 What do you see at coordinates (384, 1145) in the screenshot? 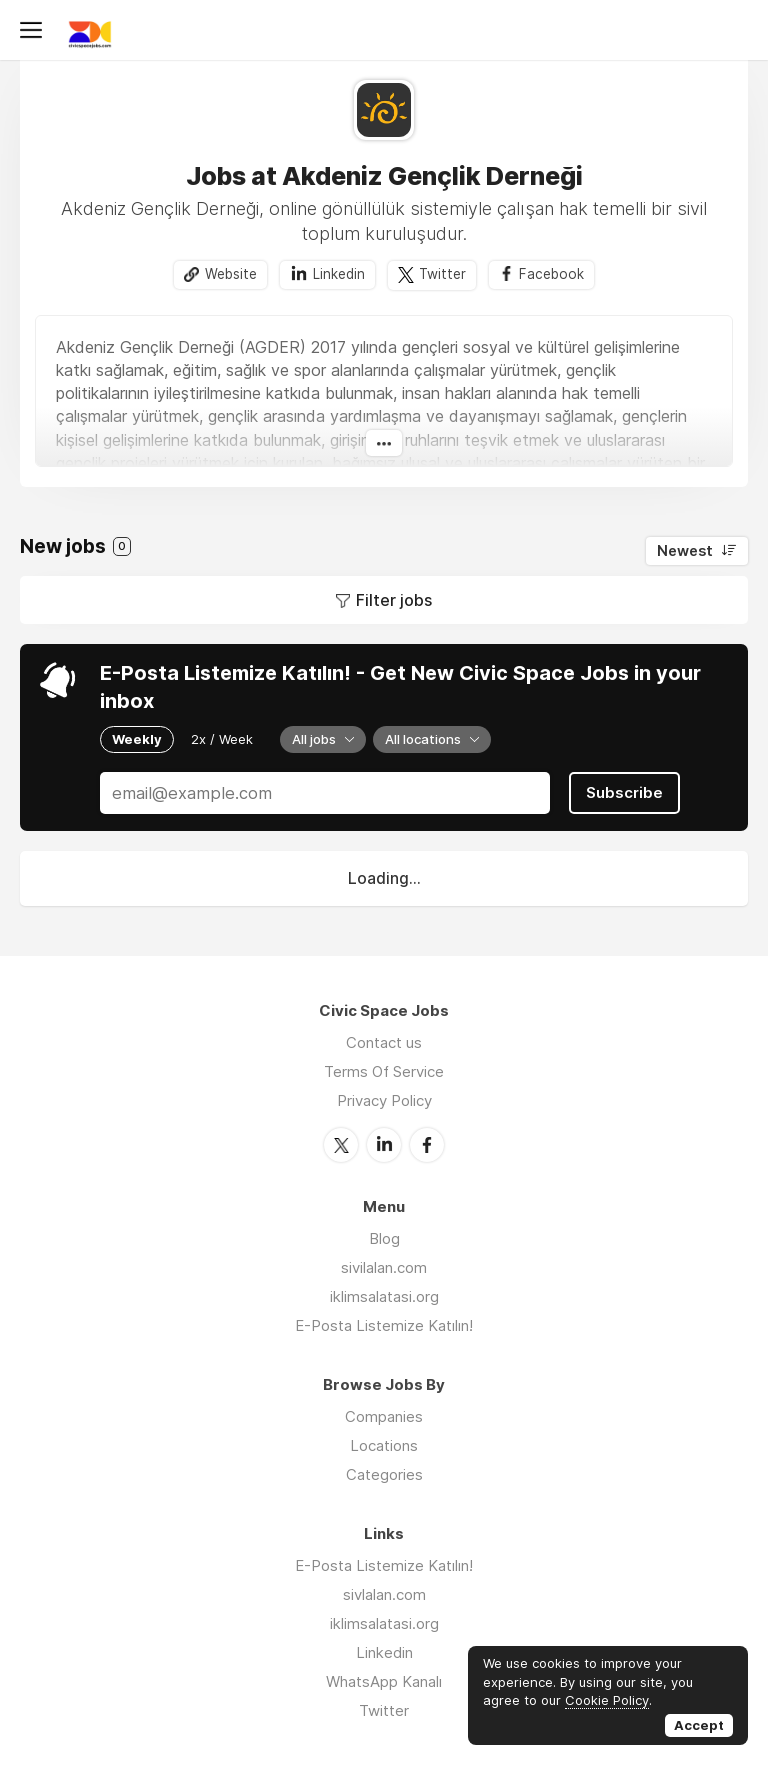
I see `LinkedIn` at bounding box center [384, 1145].